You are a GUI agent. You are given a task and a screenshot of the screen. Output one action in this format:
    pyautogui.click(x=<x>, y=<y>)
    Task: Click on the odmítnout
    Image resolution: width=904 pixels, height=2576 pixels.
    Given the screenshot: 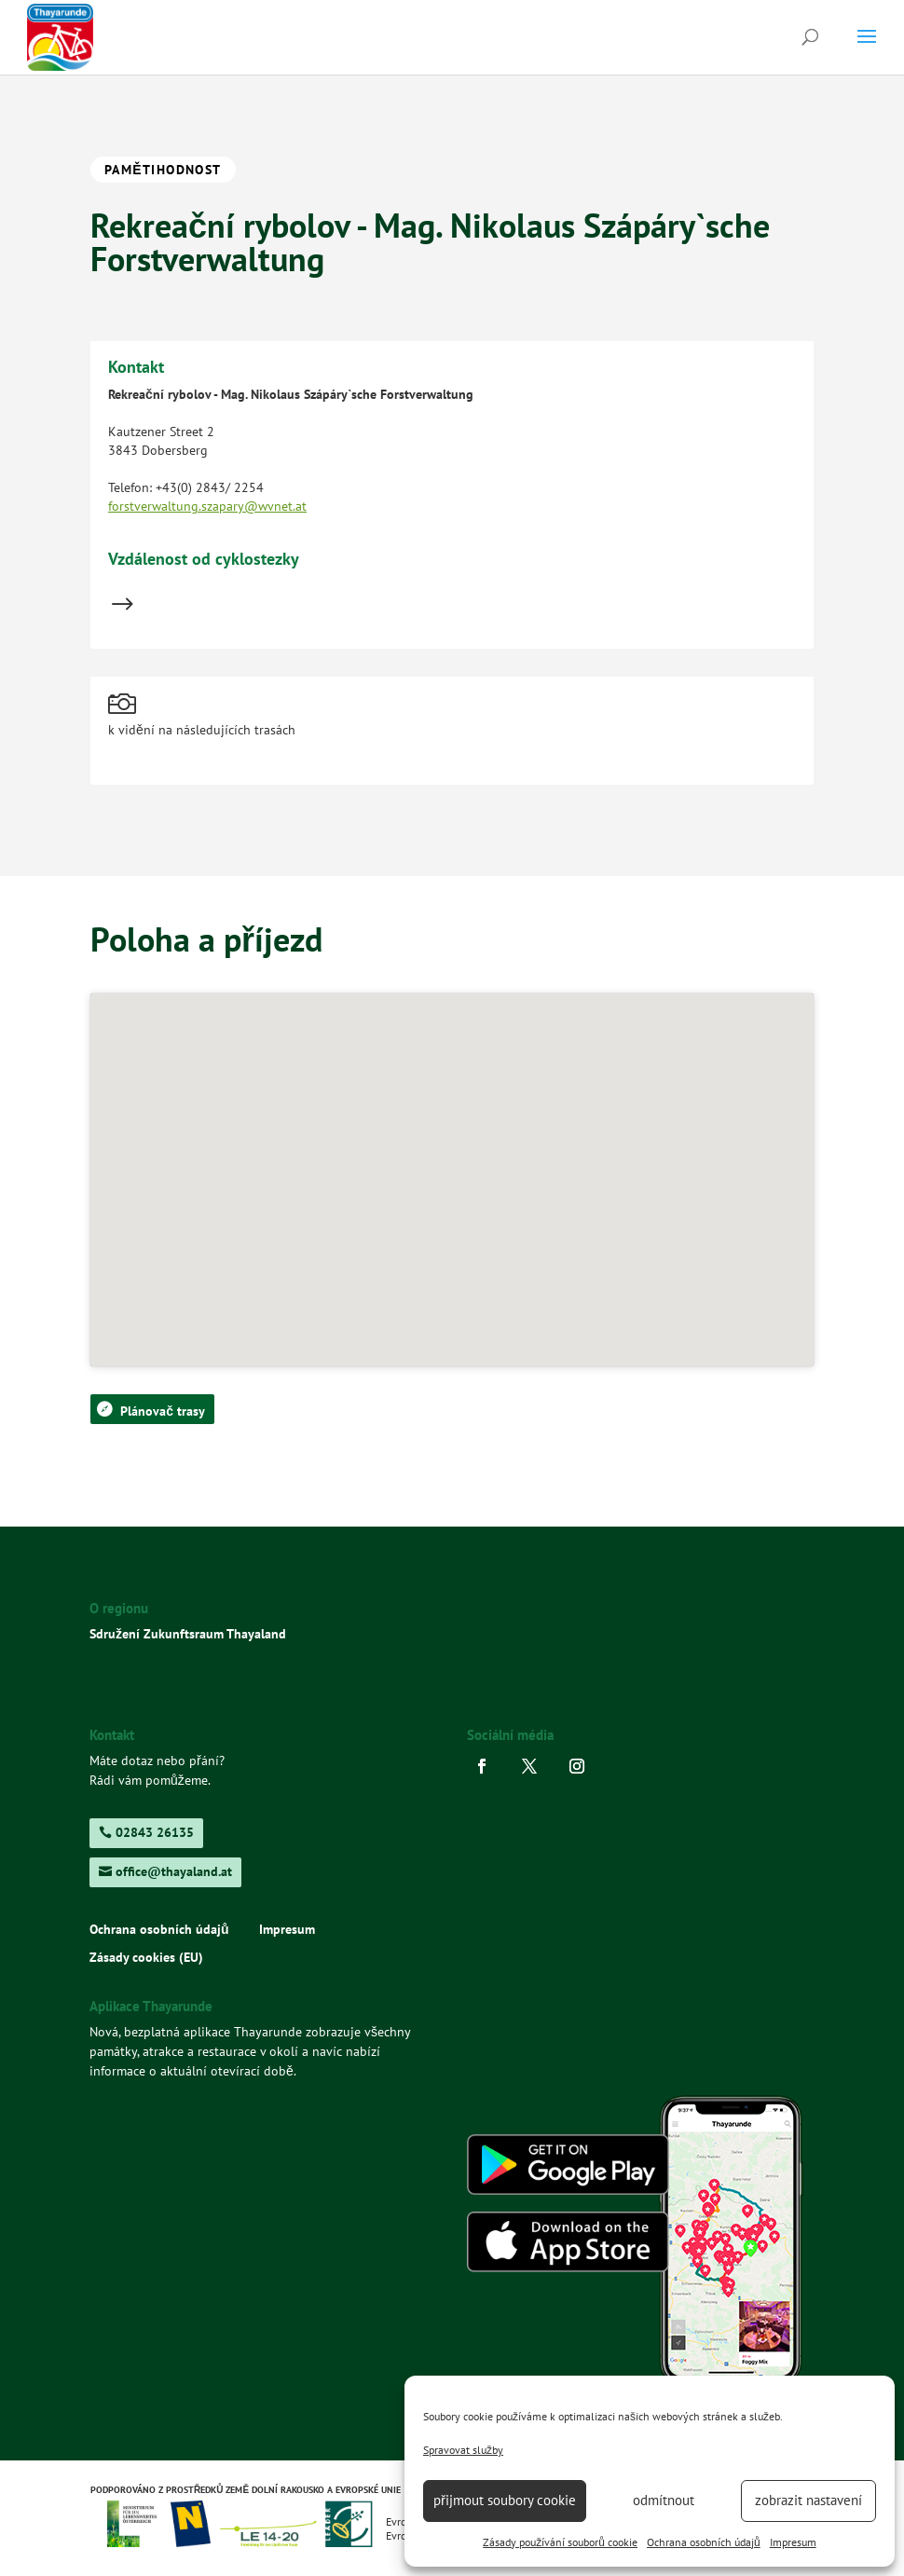 What is the action you would take?
    pyautogui.click(x=663, y=2500)
    